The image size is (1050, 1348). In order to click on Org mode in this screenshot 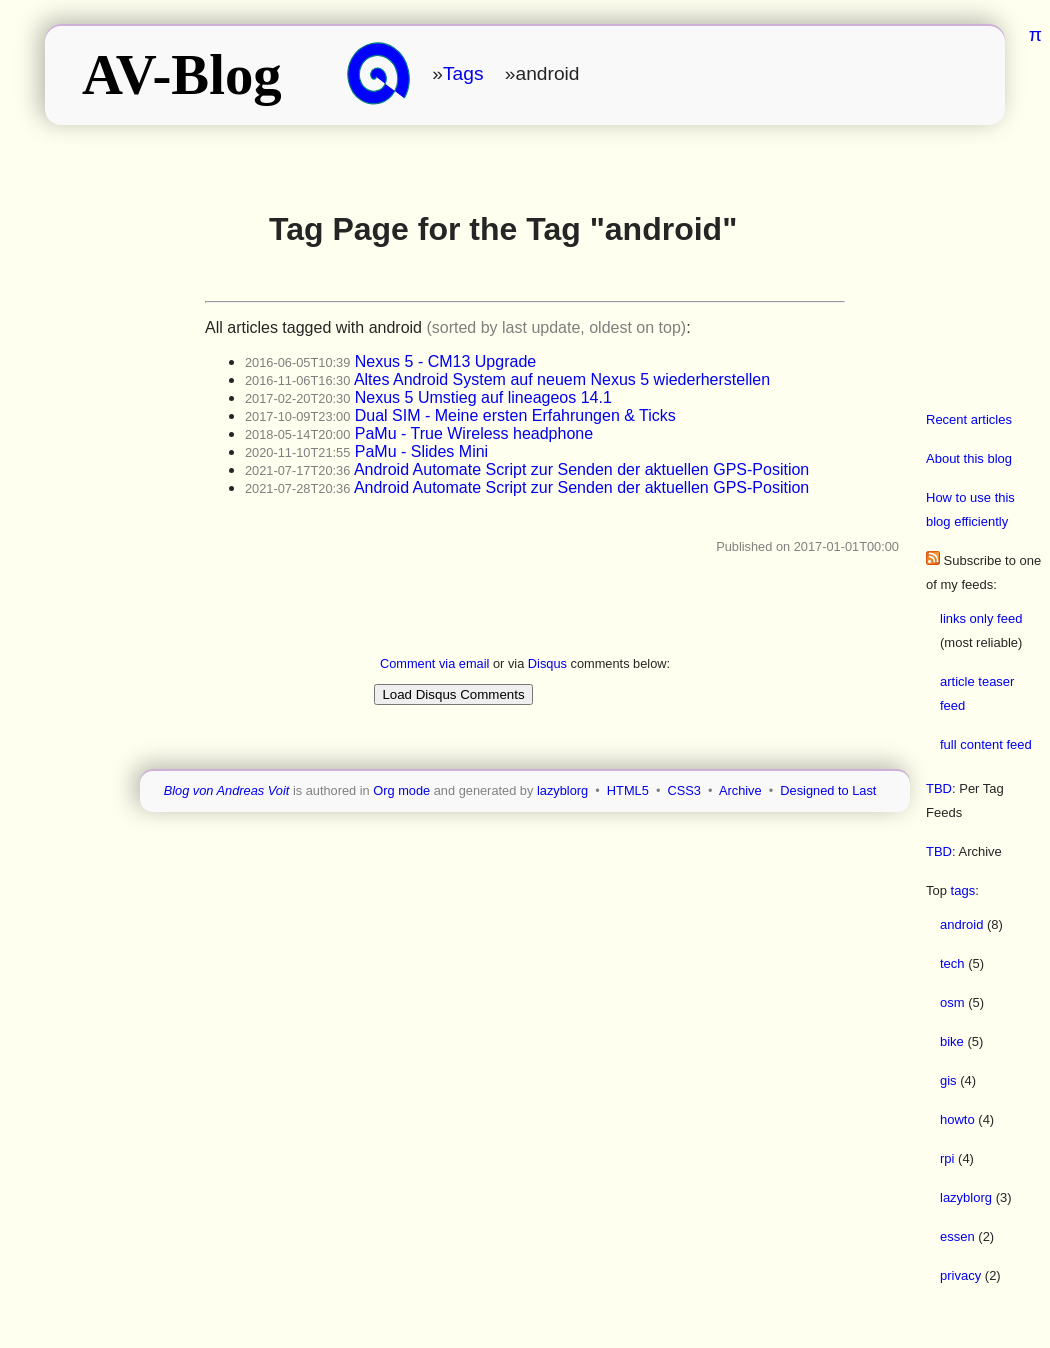, I will do `click(401, 790)`.